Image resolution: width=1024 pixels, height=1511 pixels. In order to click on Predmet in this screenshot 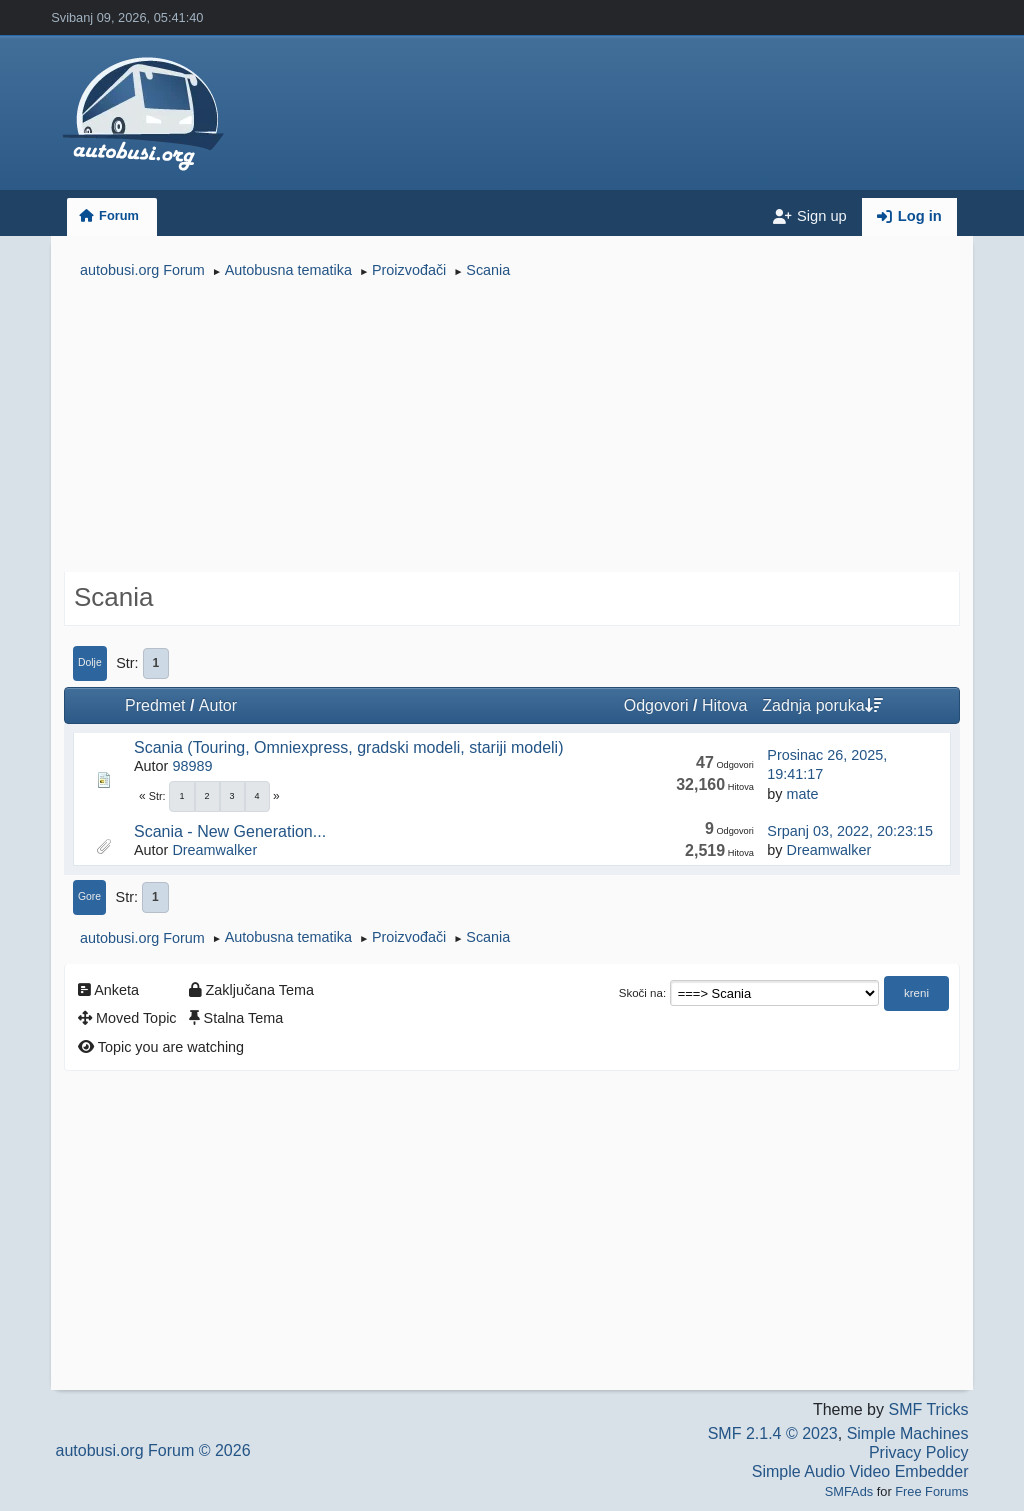, I will do `click(155, 705)`.